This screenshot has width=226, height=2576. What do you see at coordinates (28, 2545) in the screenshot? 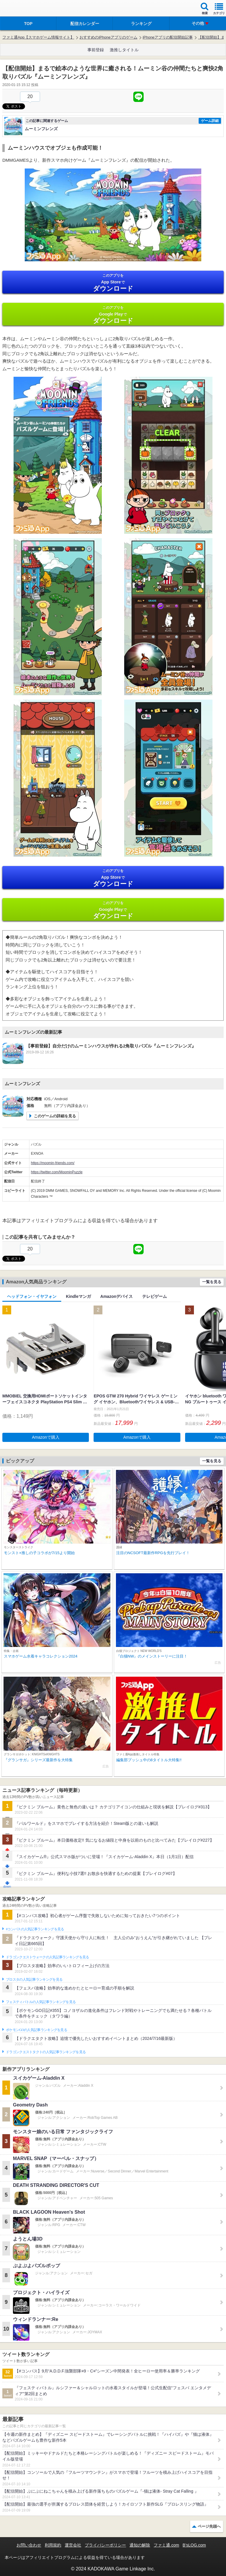
I see `お問い合わせ` at bounding box center [28, 2545].